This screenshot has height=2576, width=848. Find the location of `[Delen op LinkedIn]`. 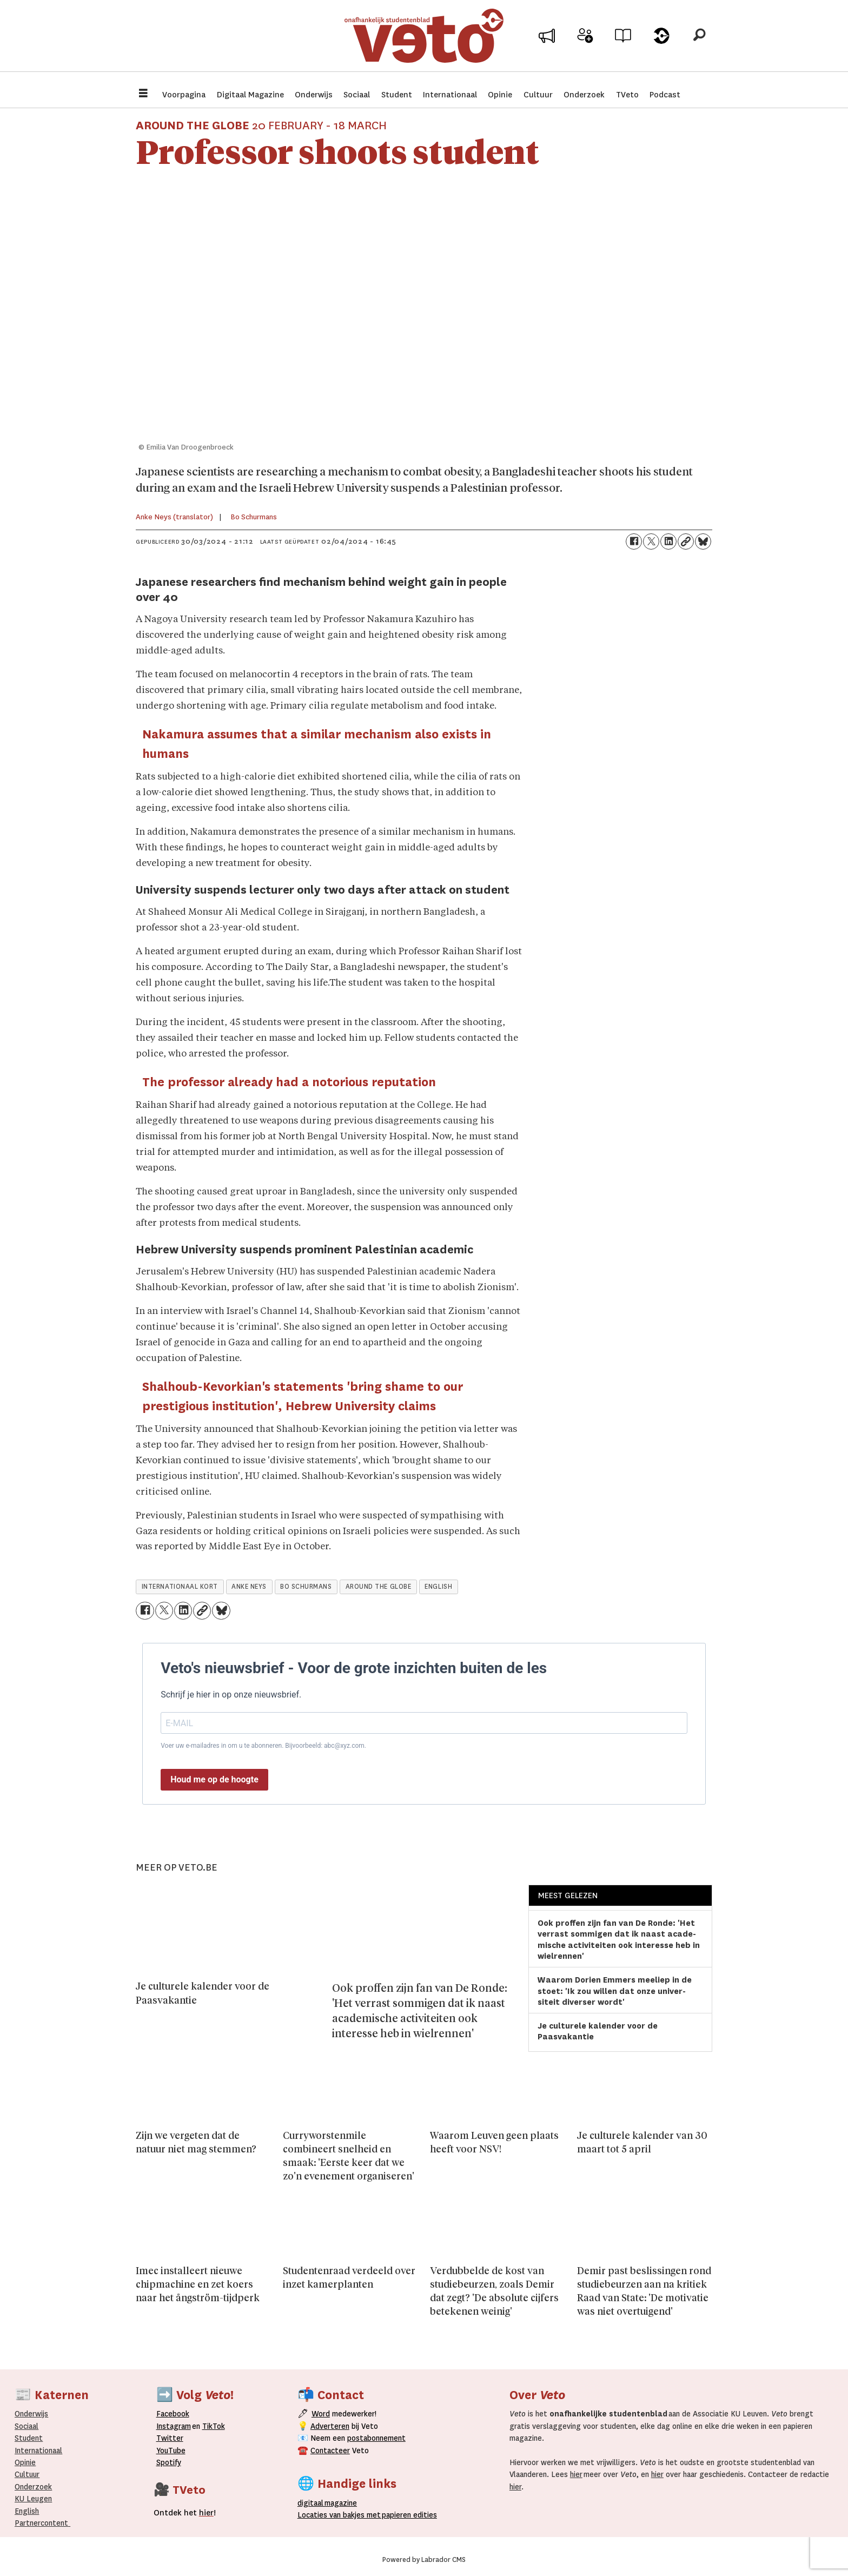

[Delen op LinkedIn] is located at coordinates (668, 541).